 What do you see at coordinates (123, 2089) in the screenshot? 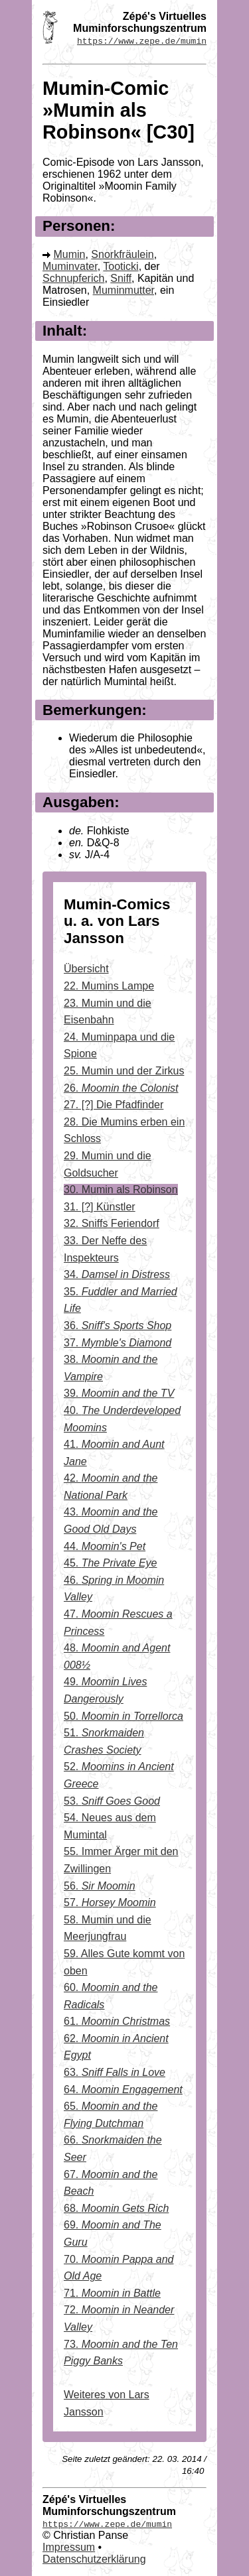
I see `64.` at bounding box center [123, 2089].